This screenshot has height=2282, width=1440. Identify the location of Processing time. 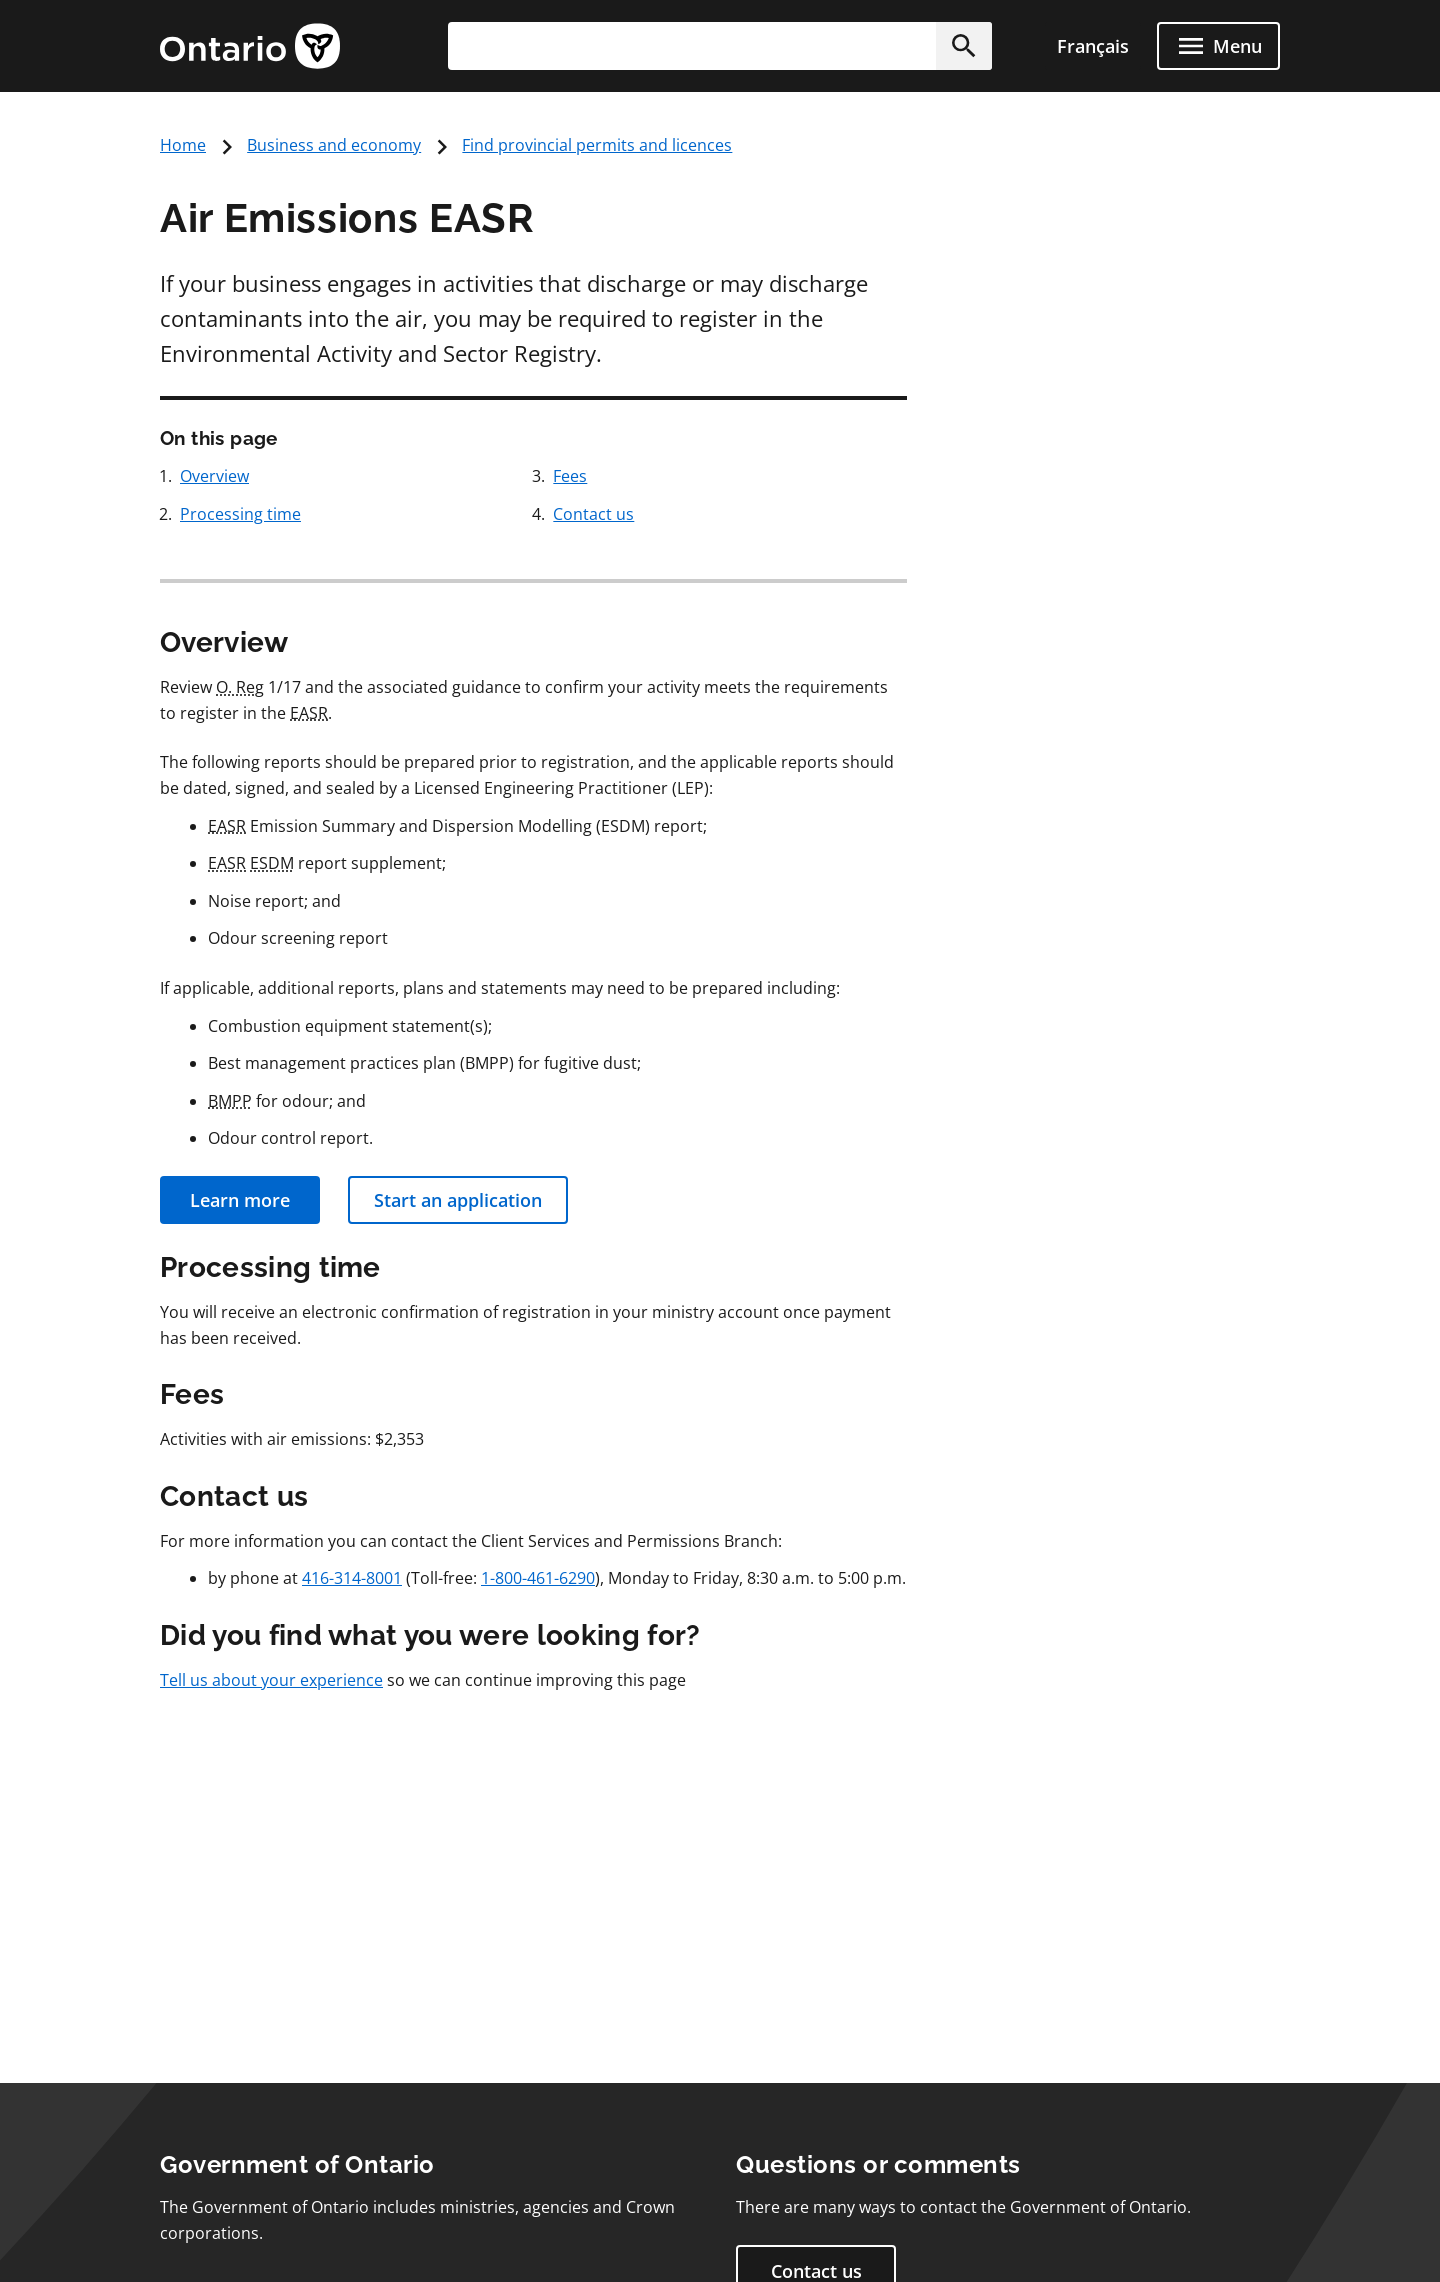
(240, 514).